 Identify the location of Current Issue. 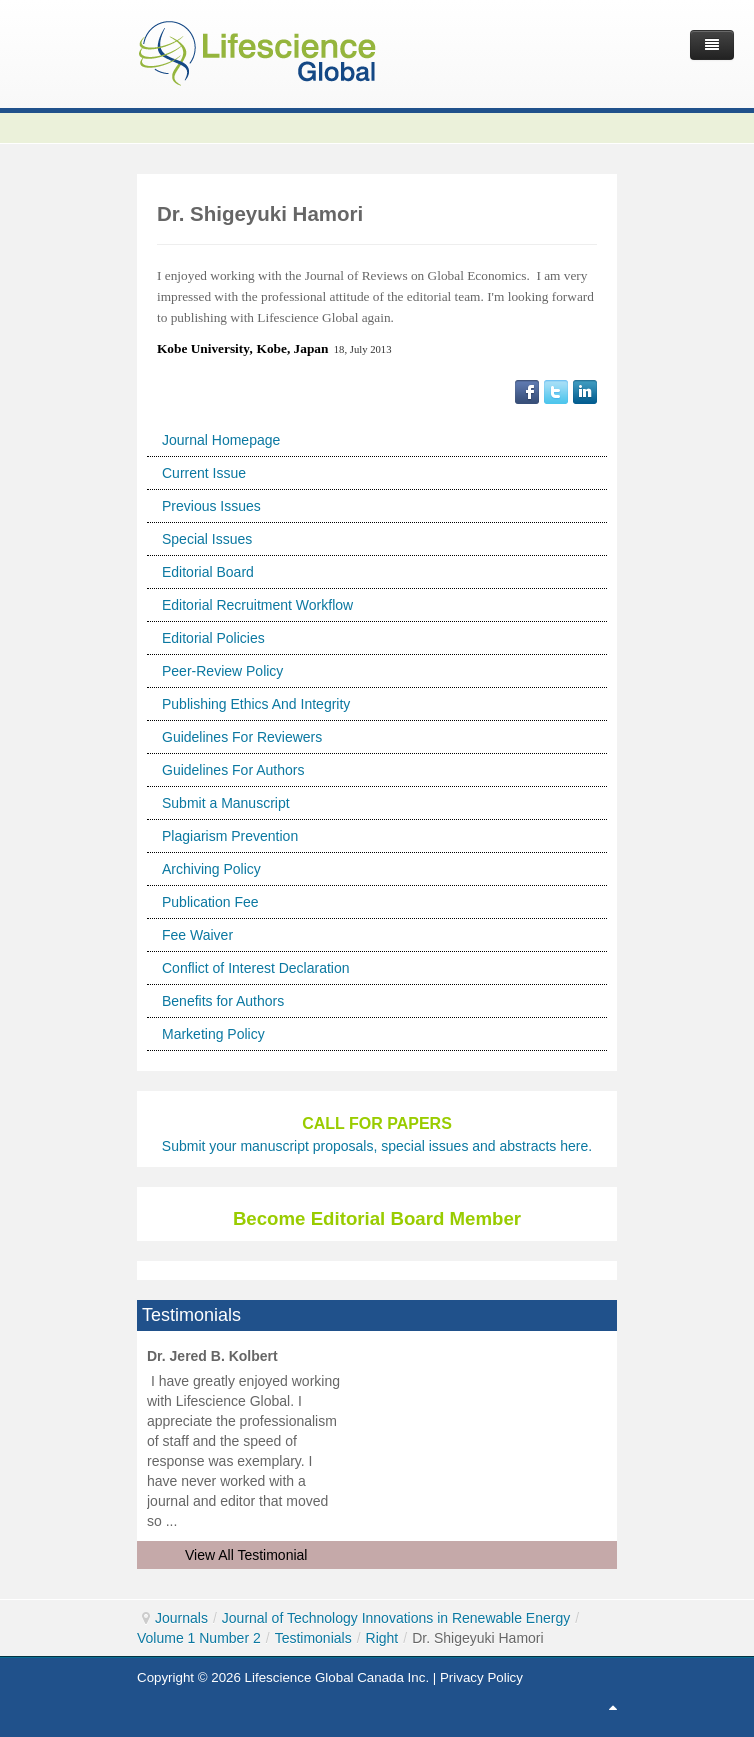
(204, 473).